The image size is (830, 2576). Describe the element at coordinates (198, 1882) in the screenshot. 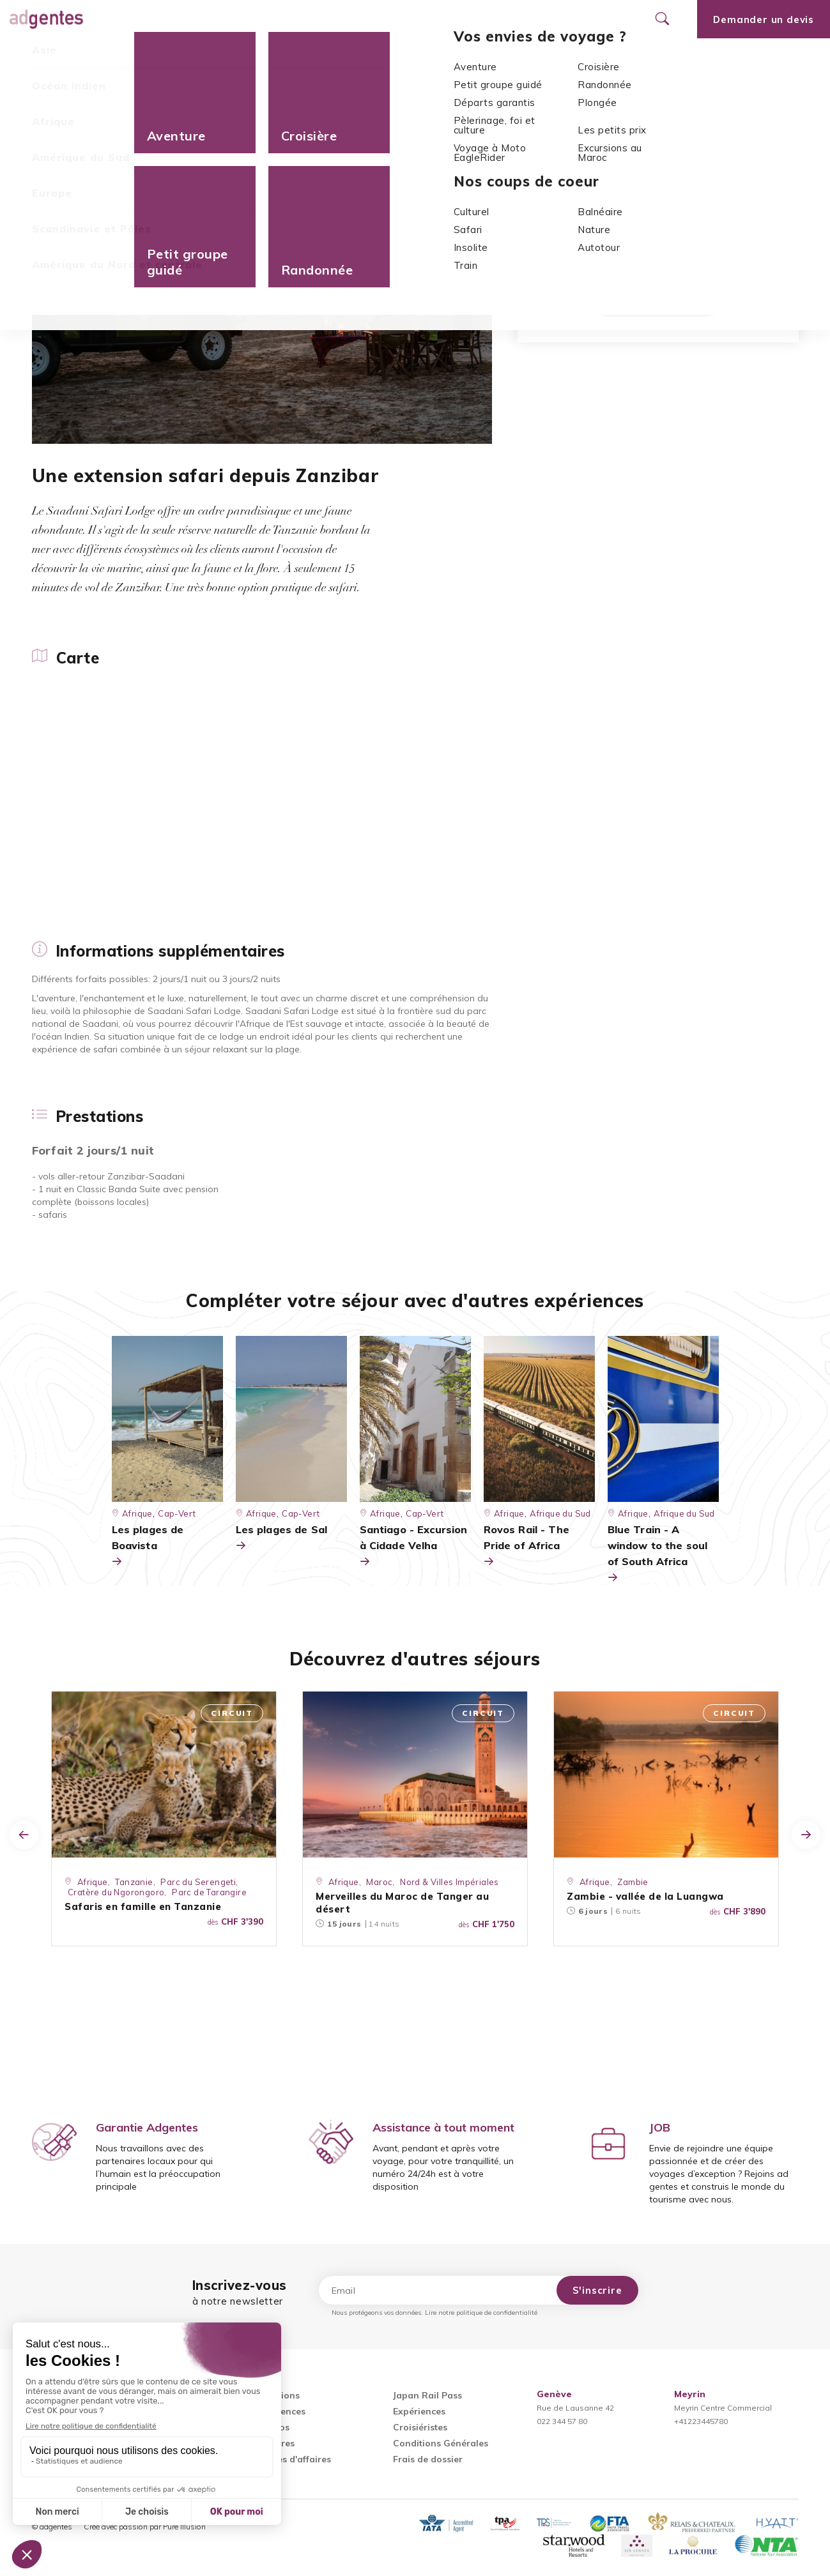

I see `Parc du Serengeti` at that location.